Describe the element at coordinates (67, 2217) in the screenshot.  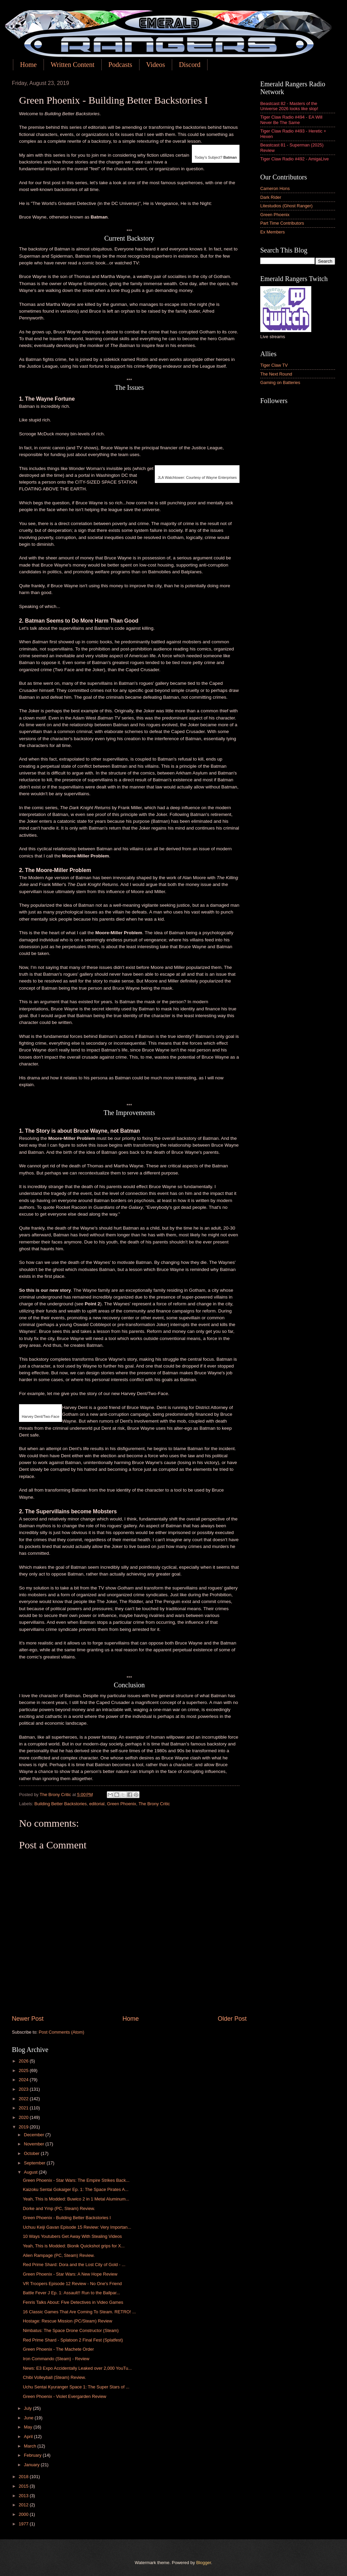
I see `Green Phoenix - Building Better Backstories I` at that location.